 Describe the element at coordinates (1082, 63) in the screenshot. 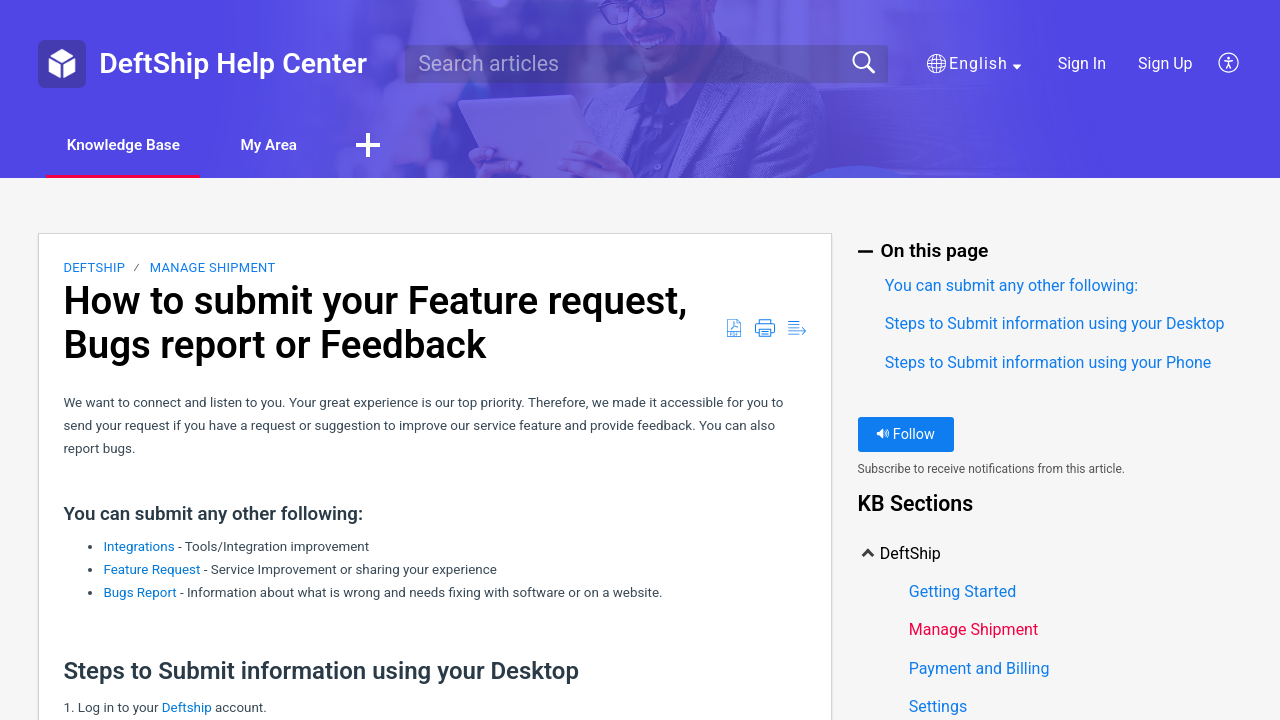

I see `Sign In` at that location.